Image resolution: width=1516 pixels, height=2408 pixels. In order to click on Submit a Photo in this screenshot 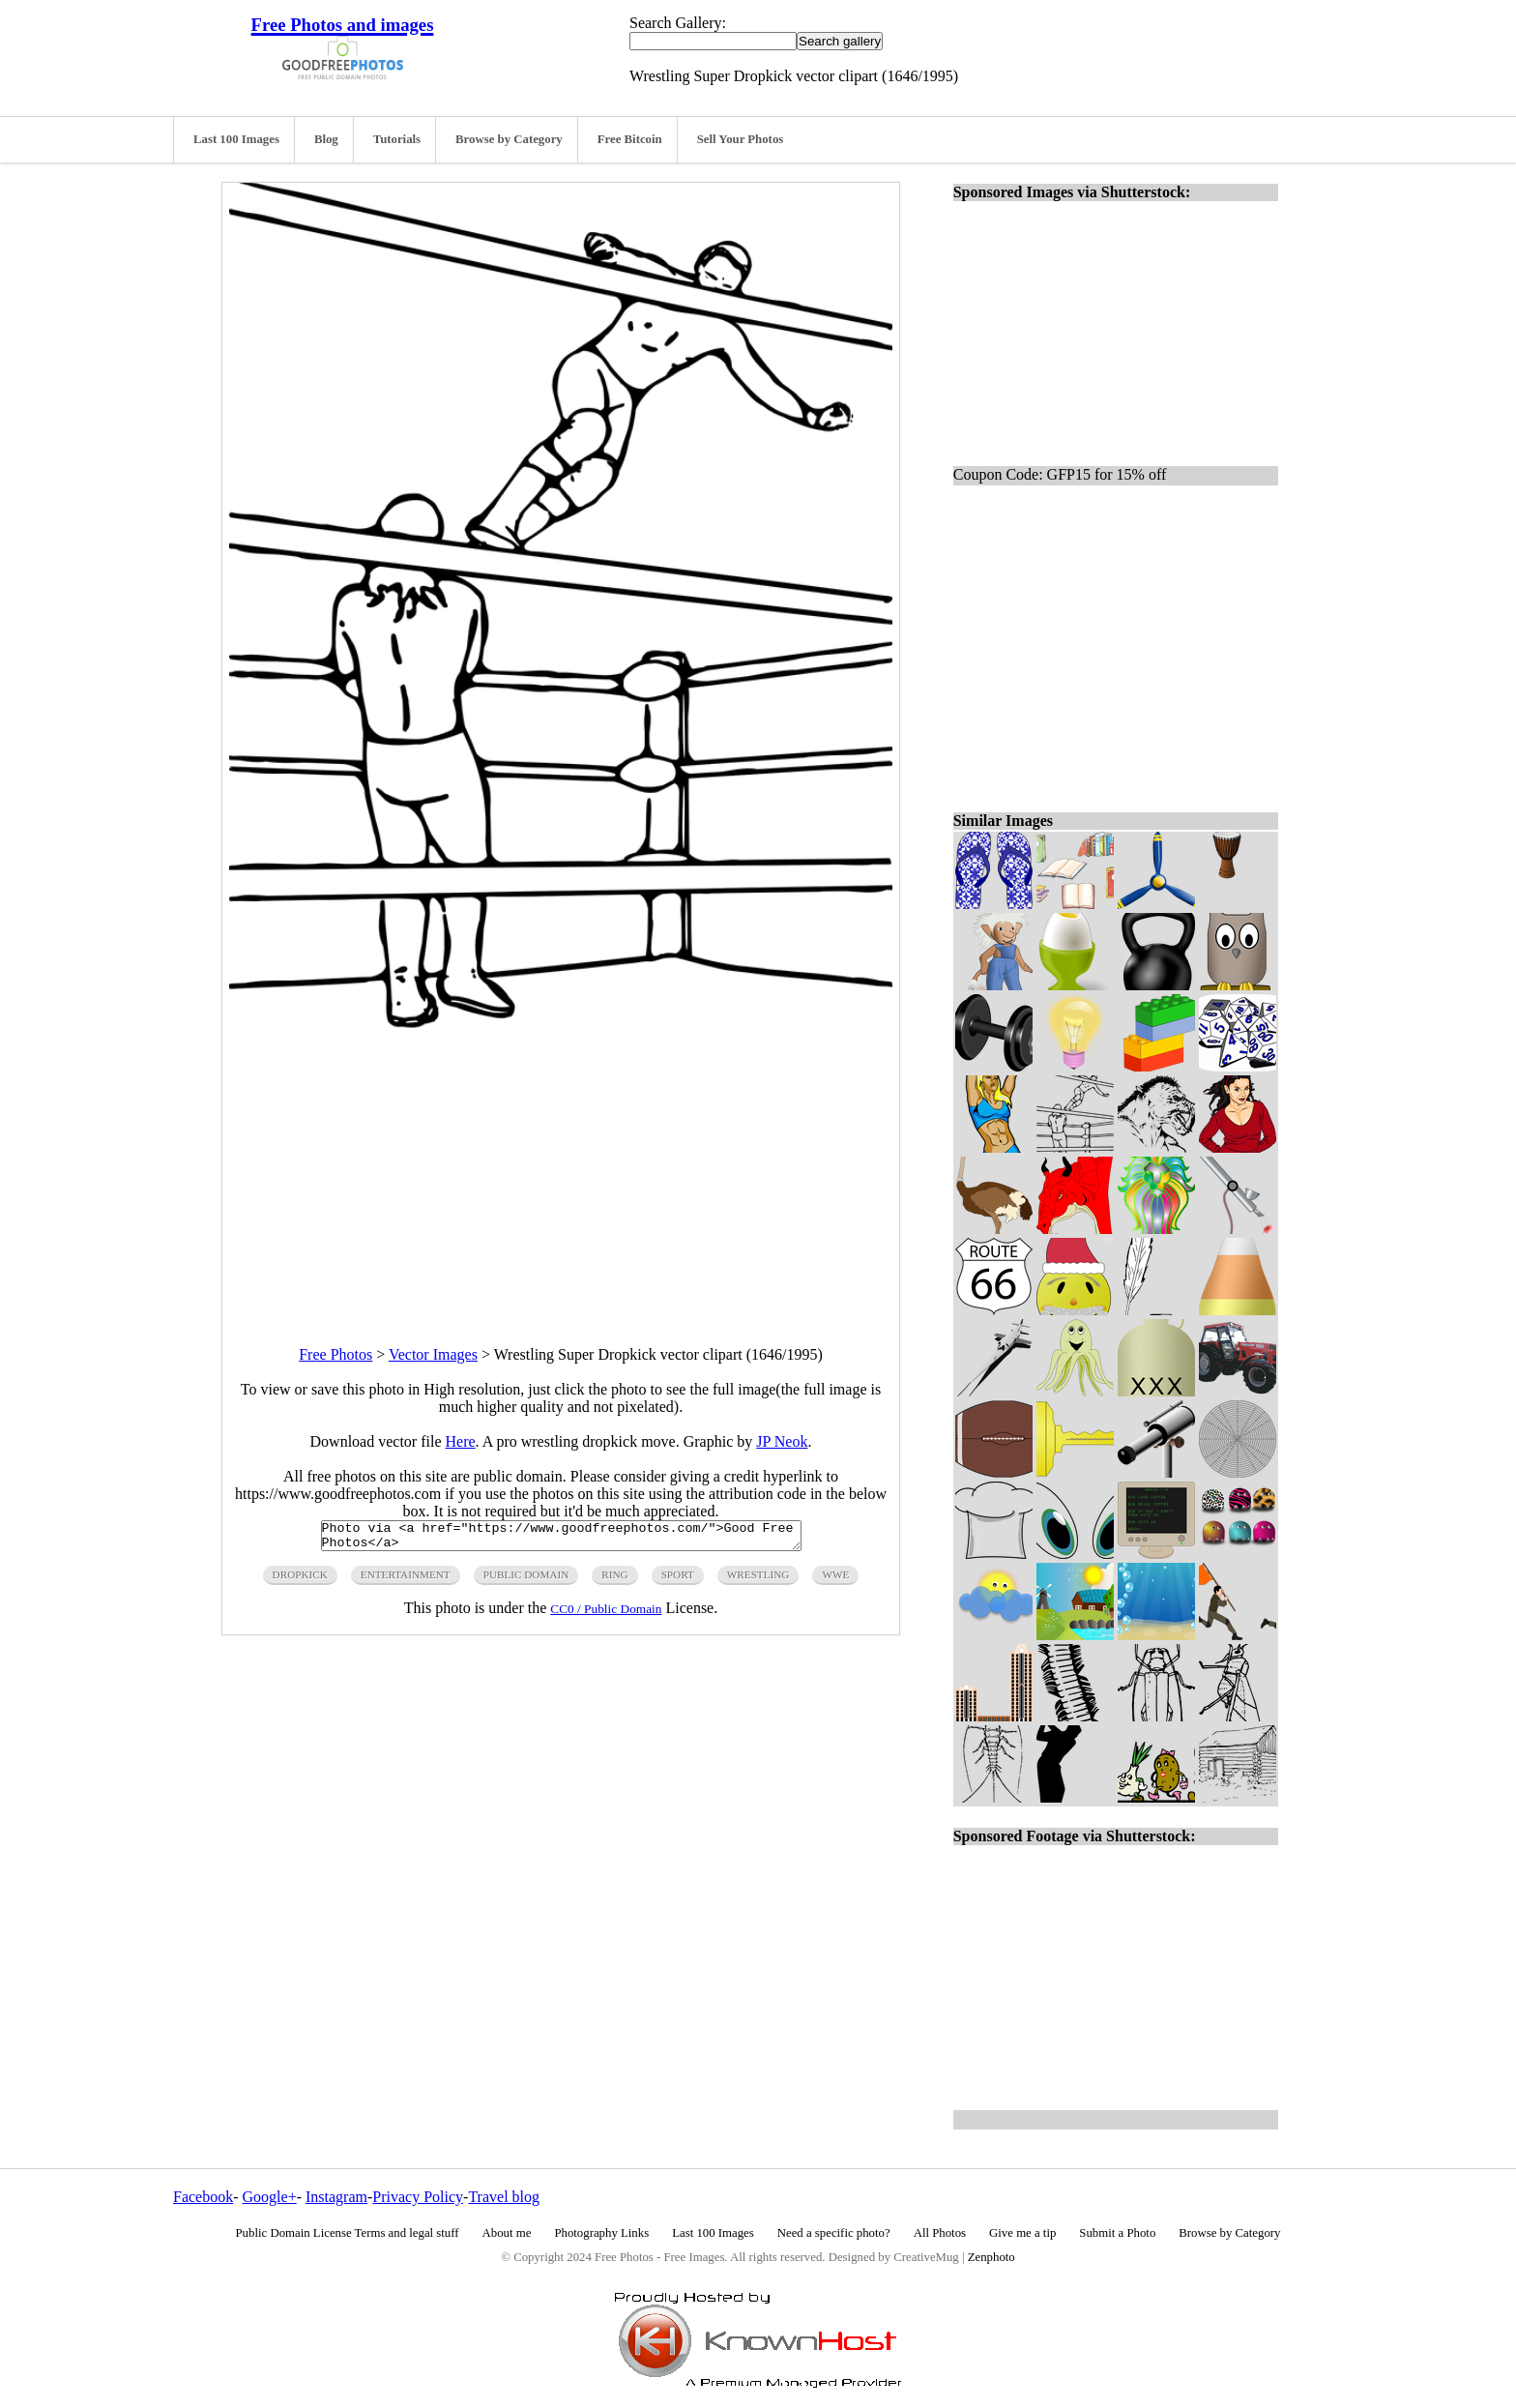, I will do `click(1117, 2233)`.